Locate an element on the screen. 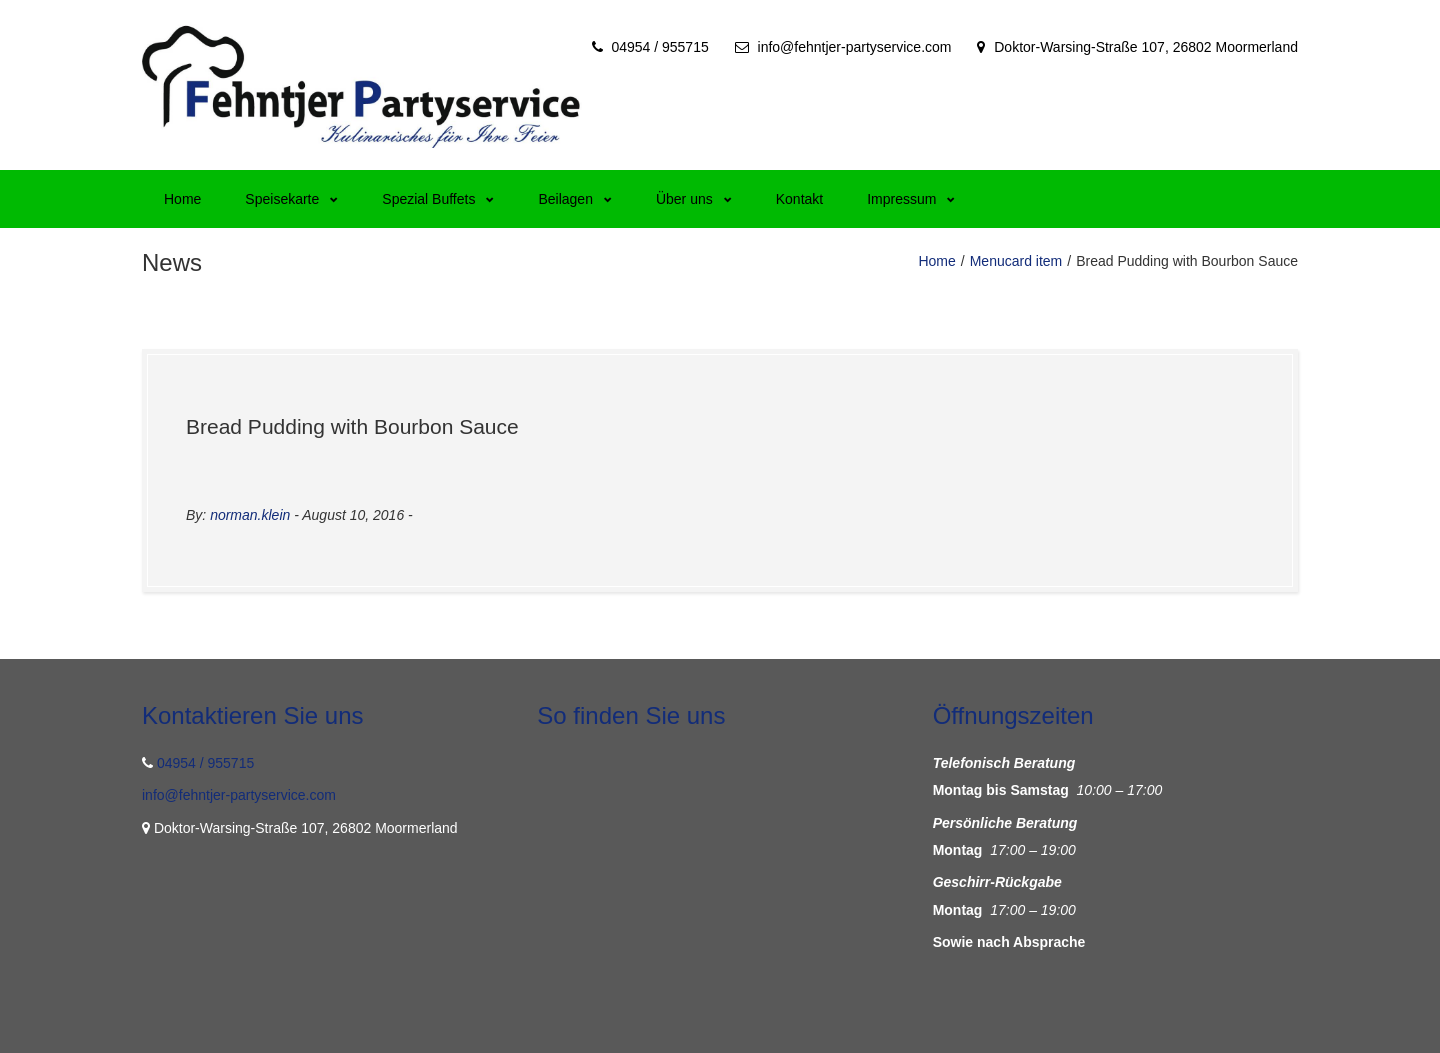  info@fehntjer-partyservice.com is located at coordinates (855, 47).